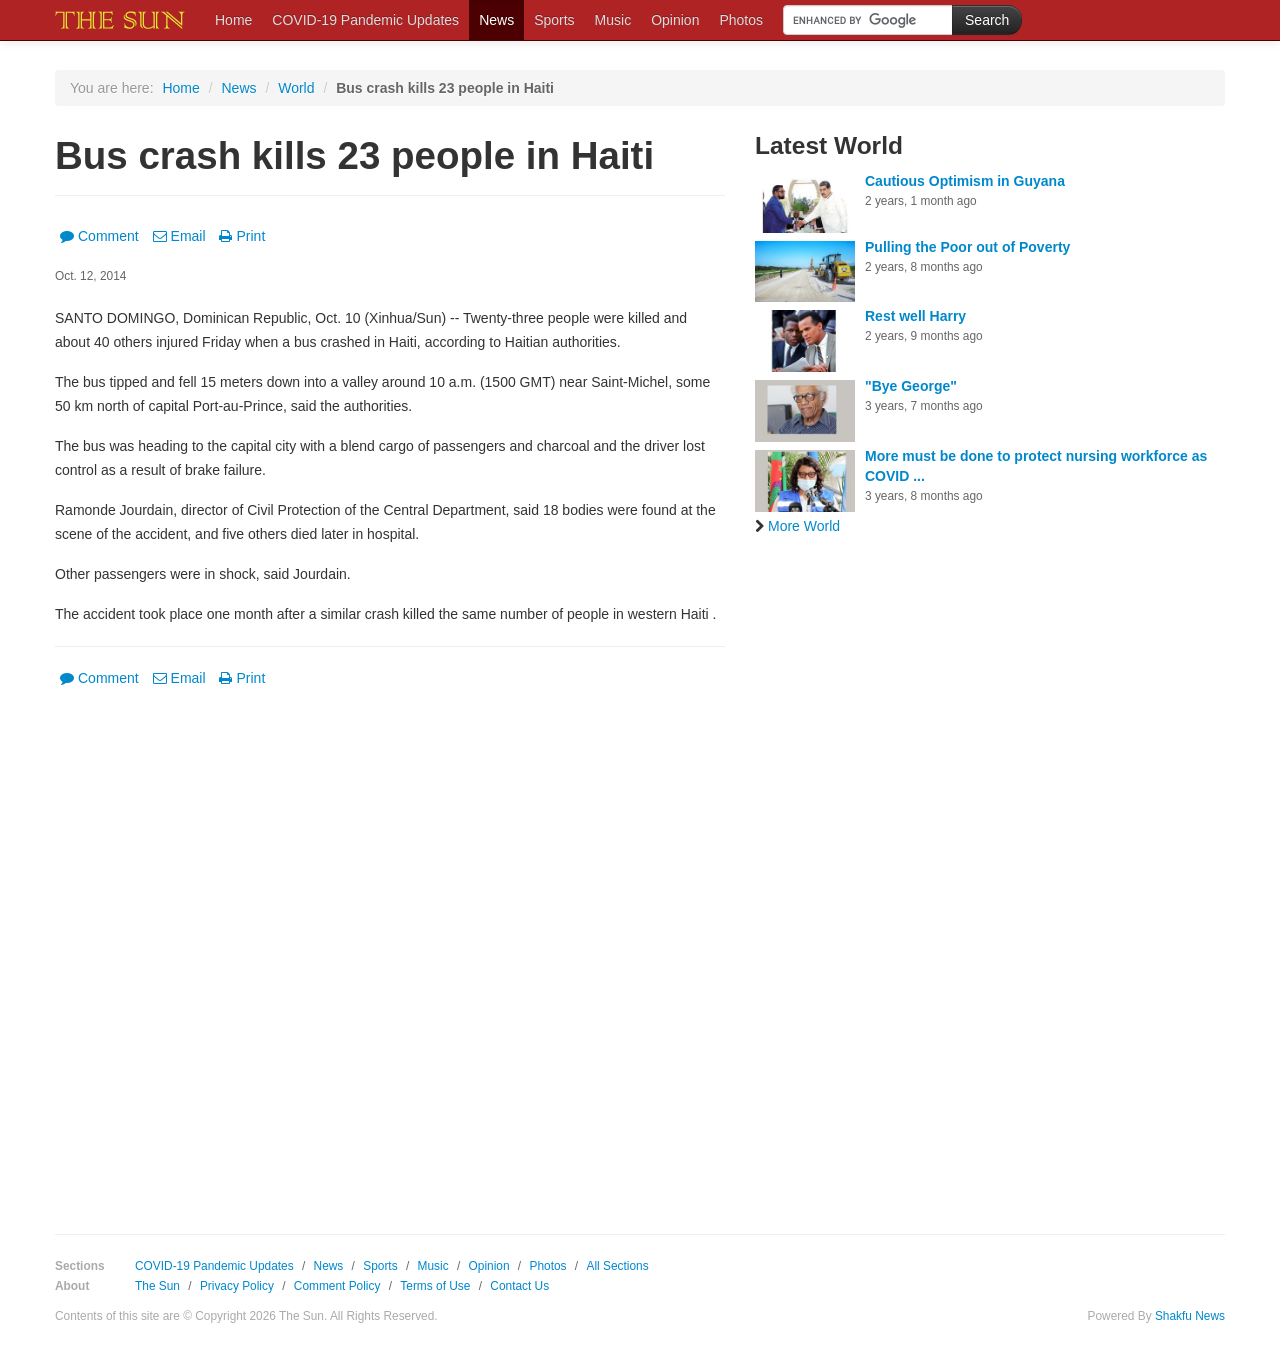  I want to click on Opinion, so click(675, 20).